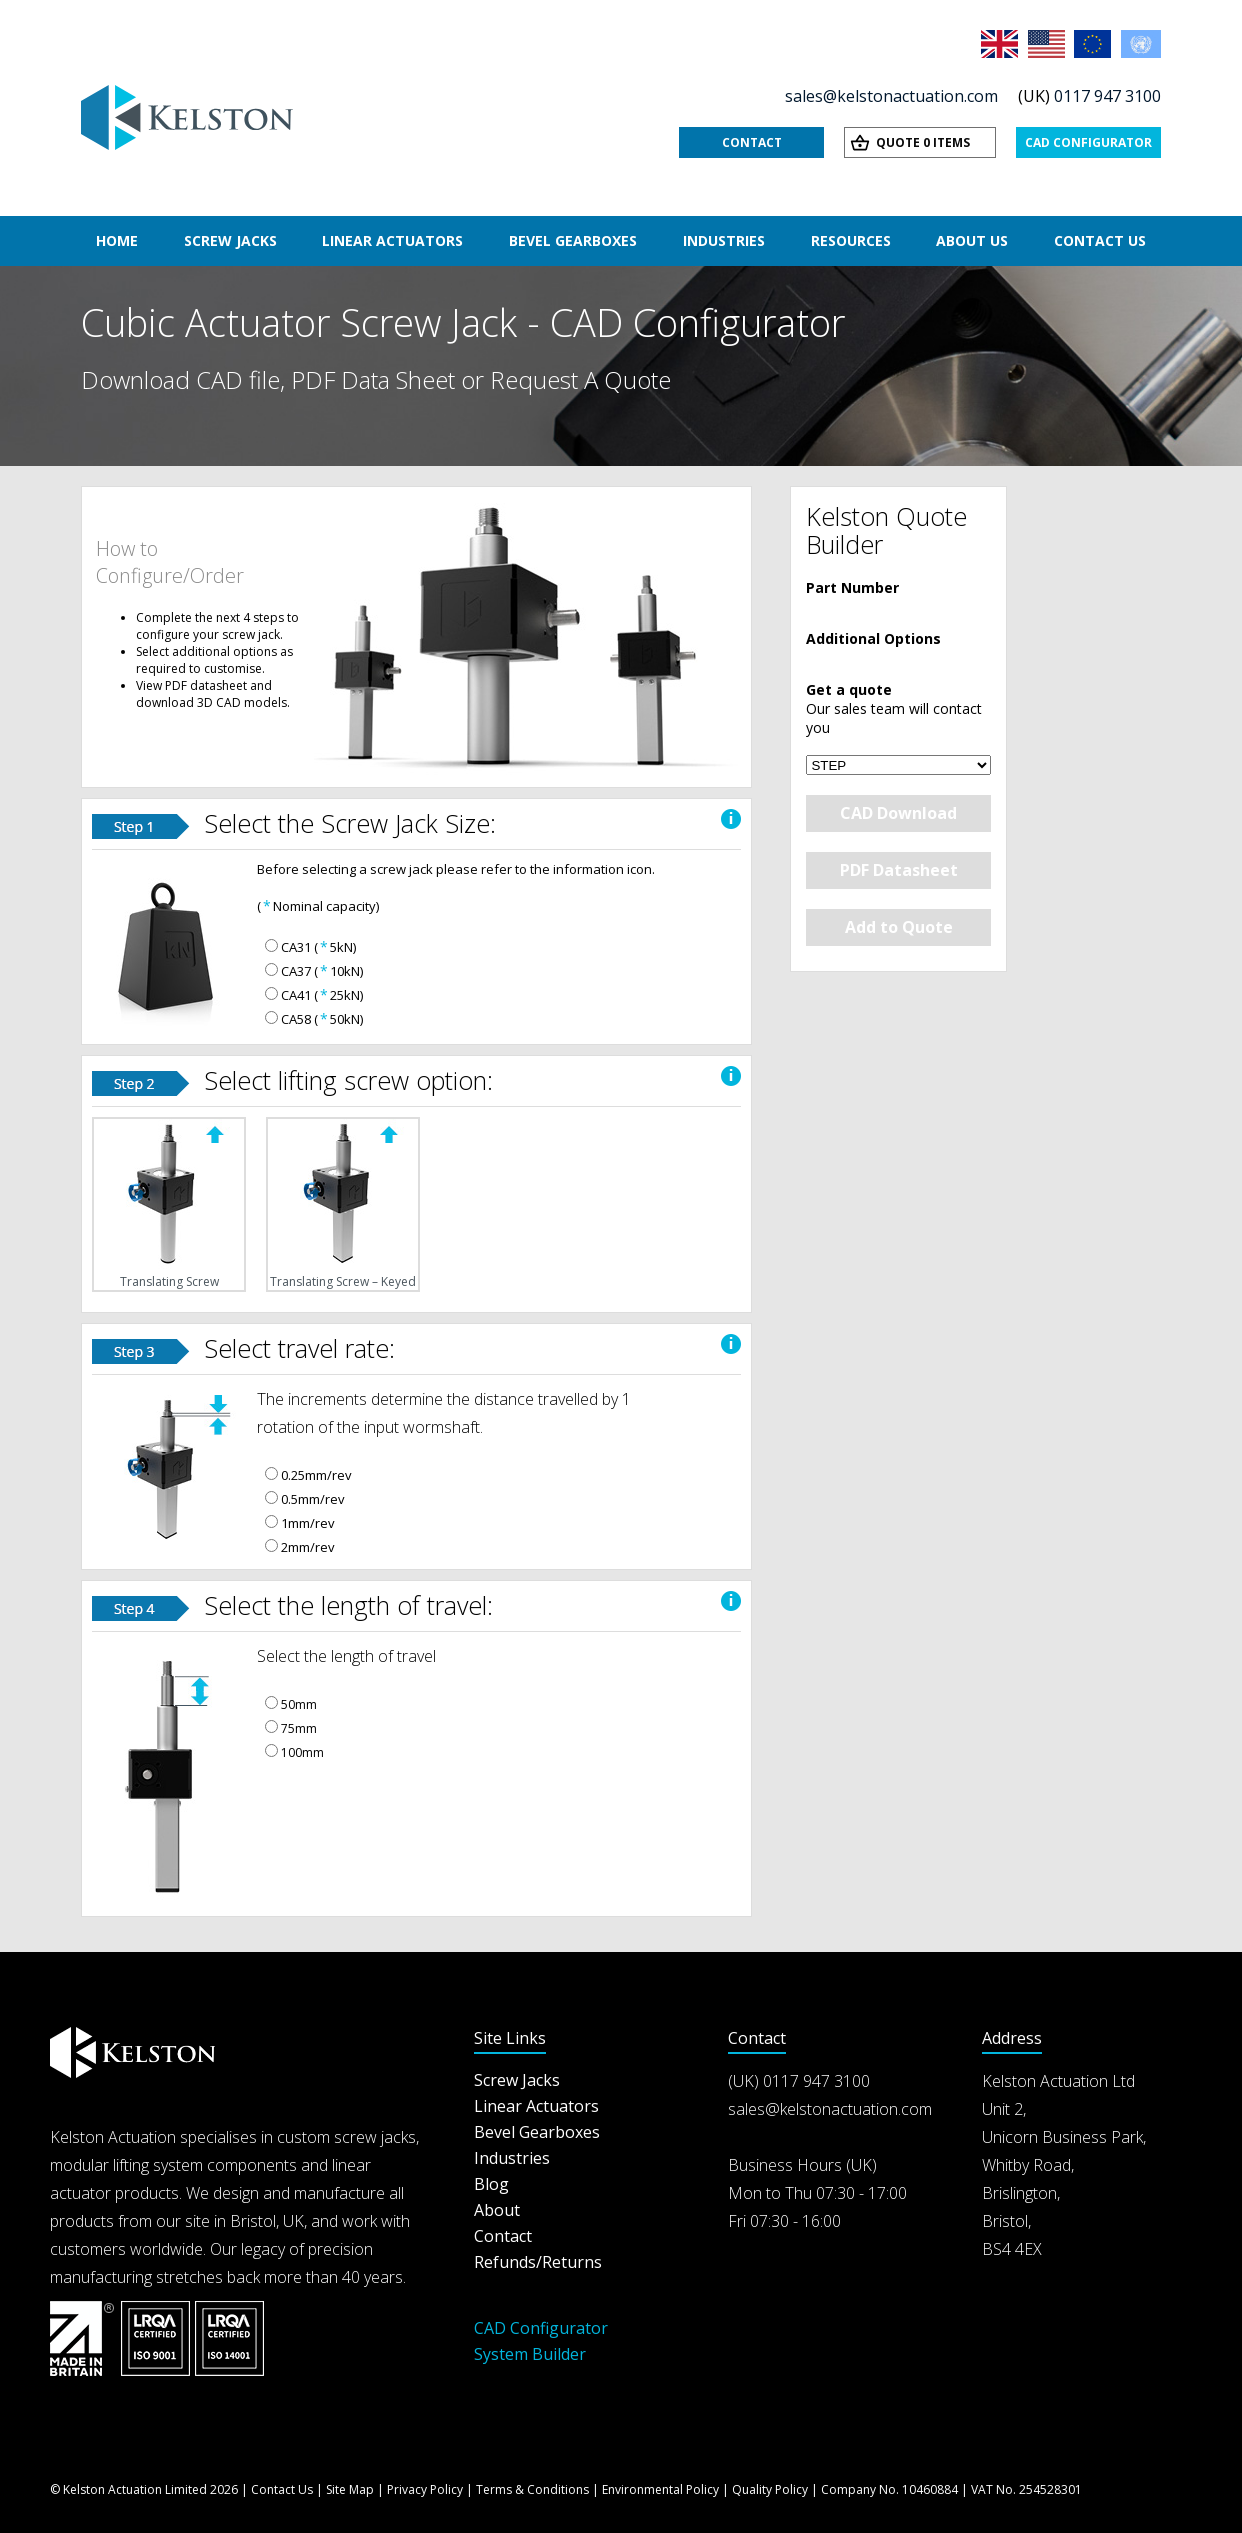  What do you see at coordinates (230, 240) in the screenshot?
I see `Screw Jacks` at bounding box center [230, 240].